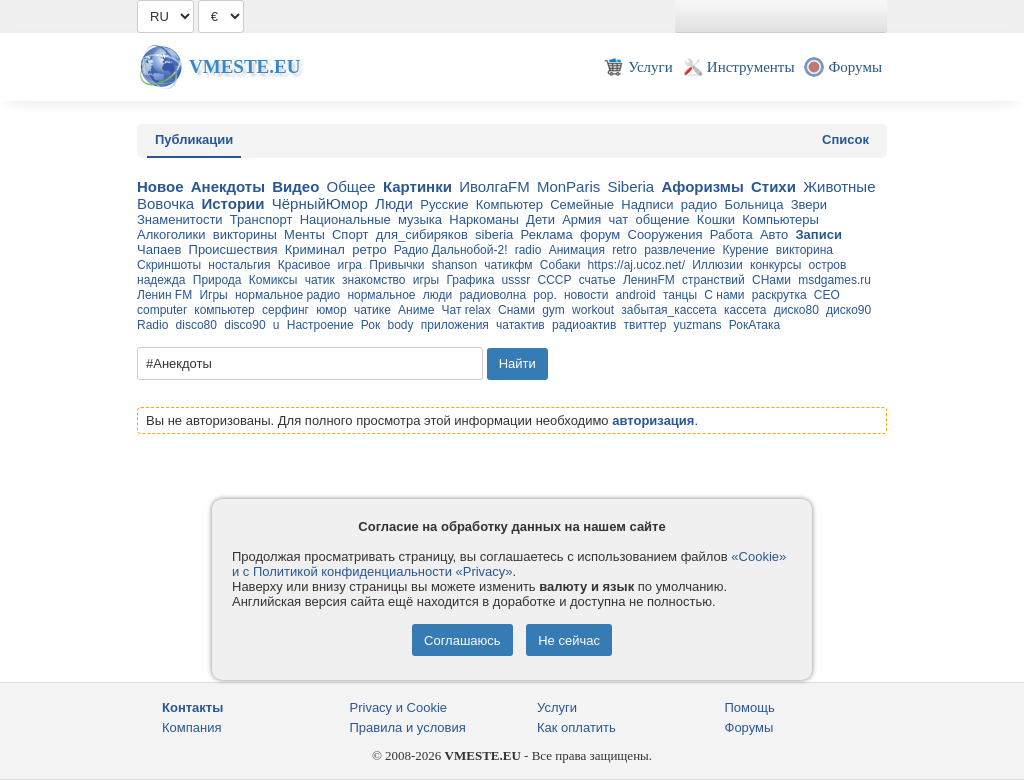  I want to click on Стихи, so click(773, 186).